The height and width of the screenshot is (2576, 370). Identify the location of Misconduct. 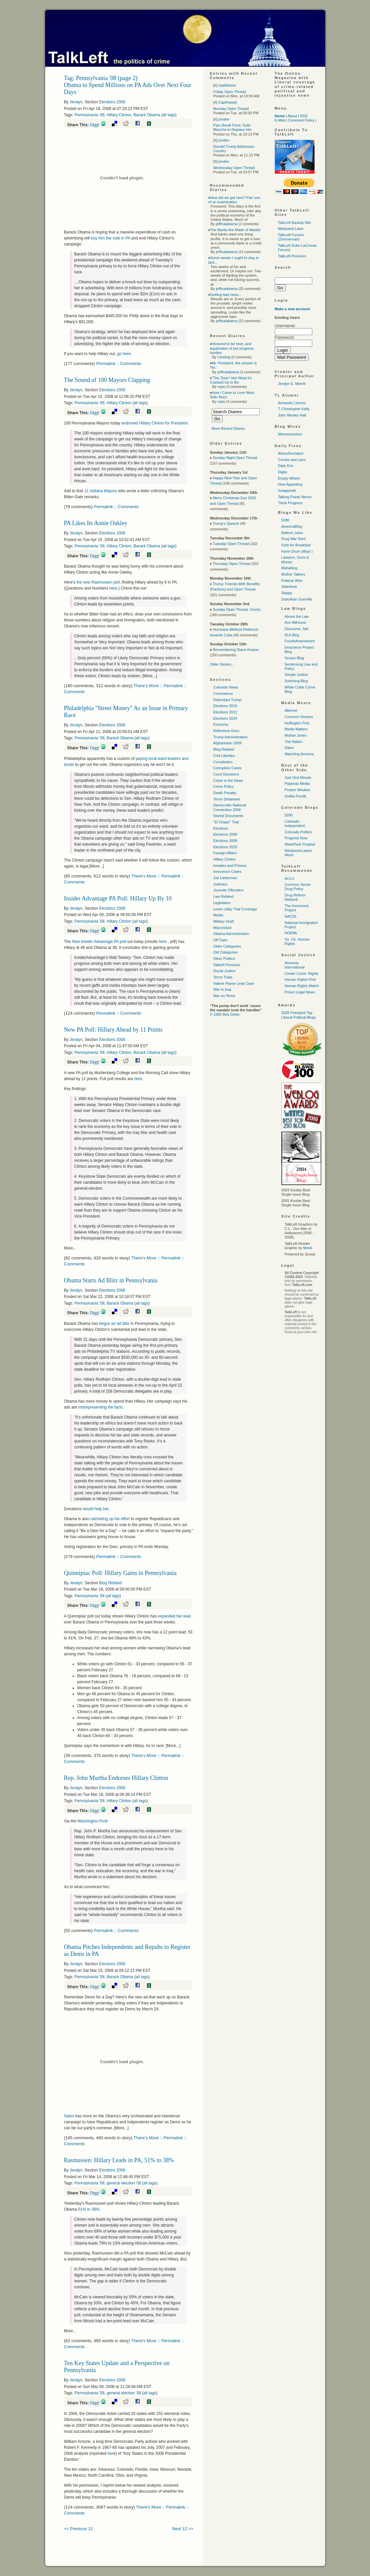
(222, 928).